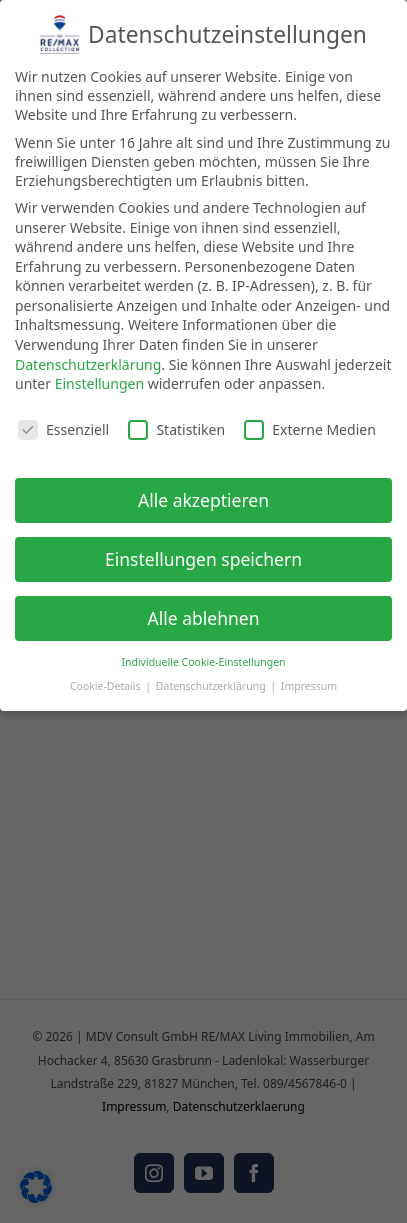  What do you see at coordinates (203, 553) in the screenshot?
I see `Einstellungen speichern [button]` at bounding box center [203, 553].